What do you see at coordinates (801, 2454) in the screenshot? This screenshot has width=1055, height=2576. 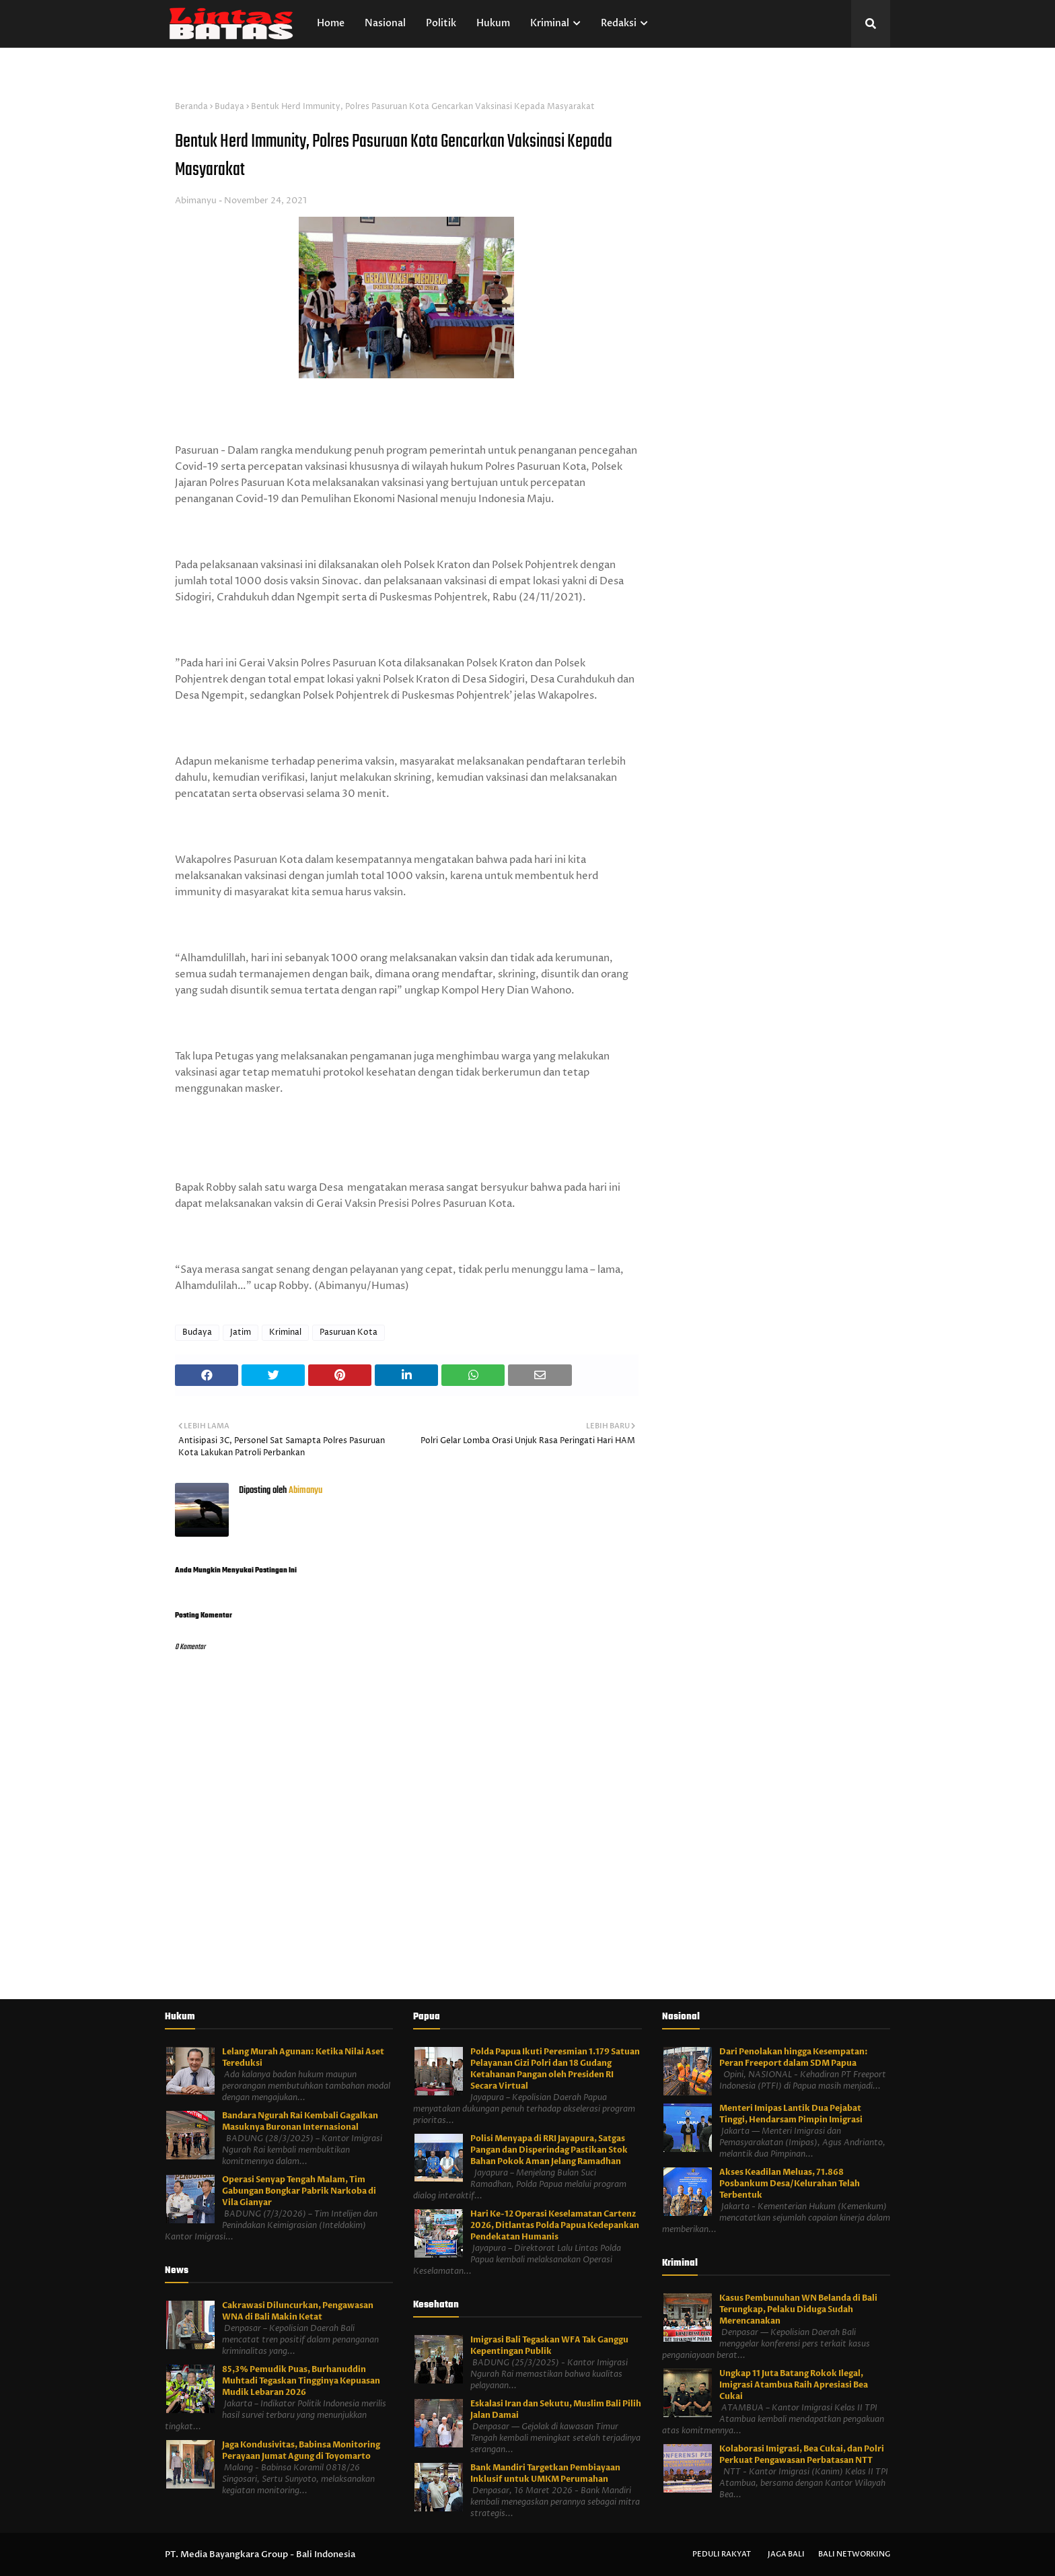 I see `Kolaborasi Imigrasi, Bea Cukai, dan Polri Perkuat Pengawasan Perbatasan NTT` at bounding box center [801, 2454].